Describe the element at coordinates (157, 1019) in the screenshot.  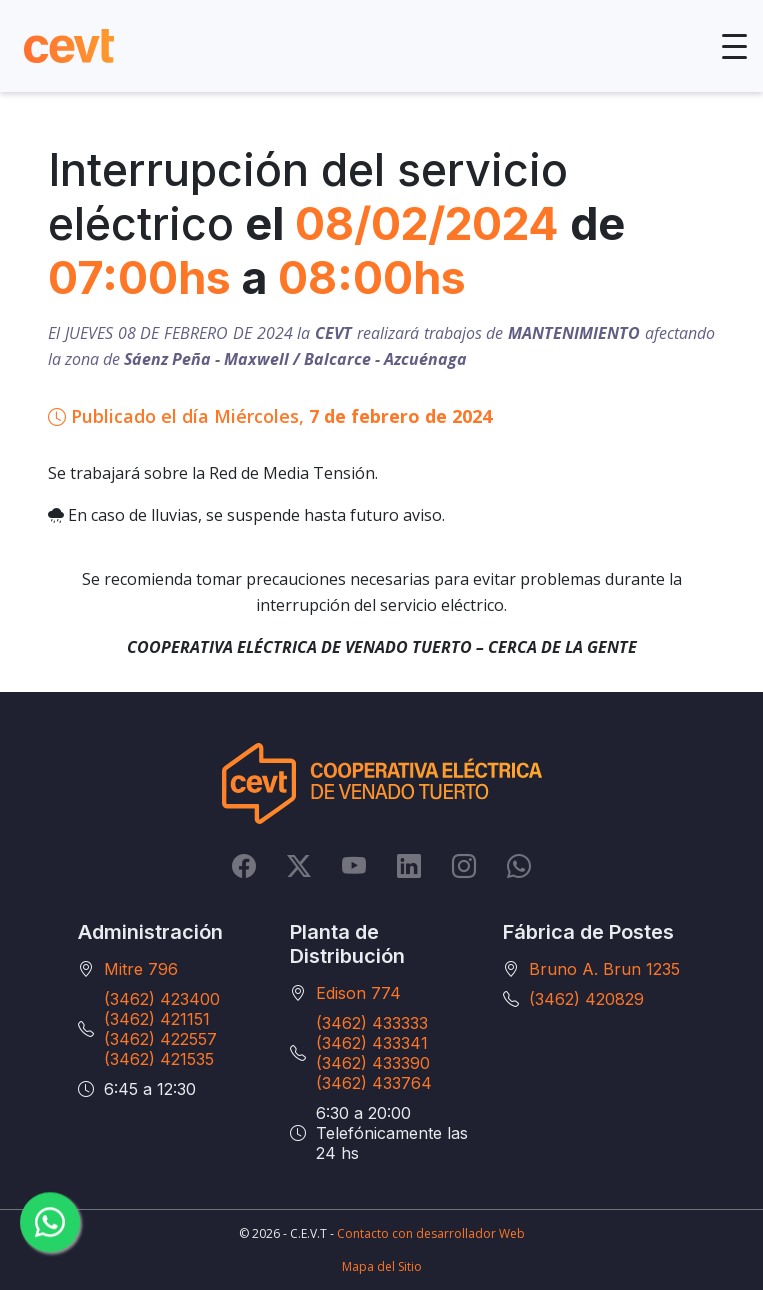
I see `(3462) 421151` at that location.